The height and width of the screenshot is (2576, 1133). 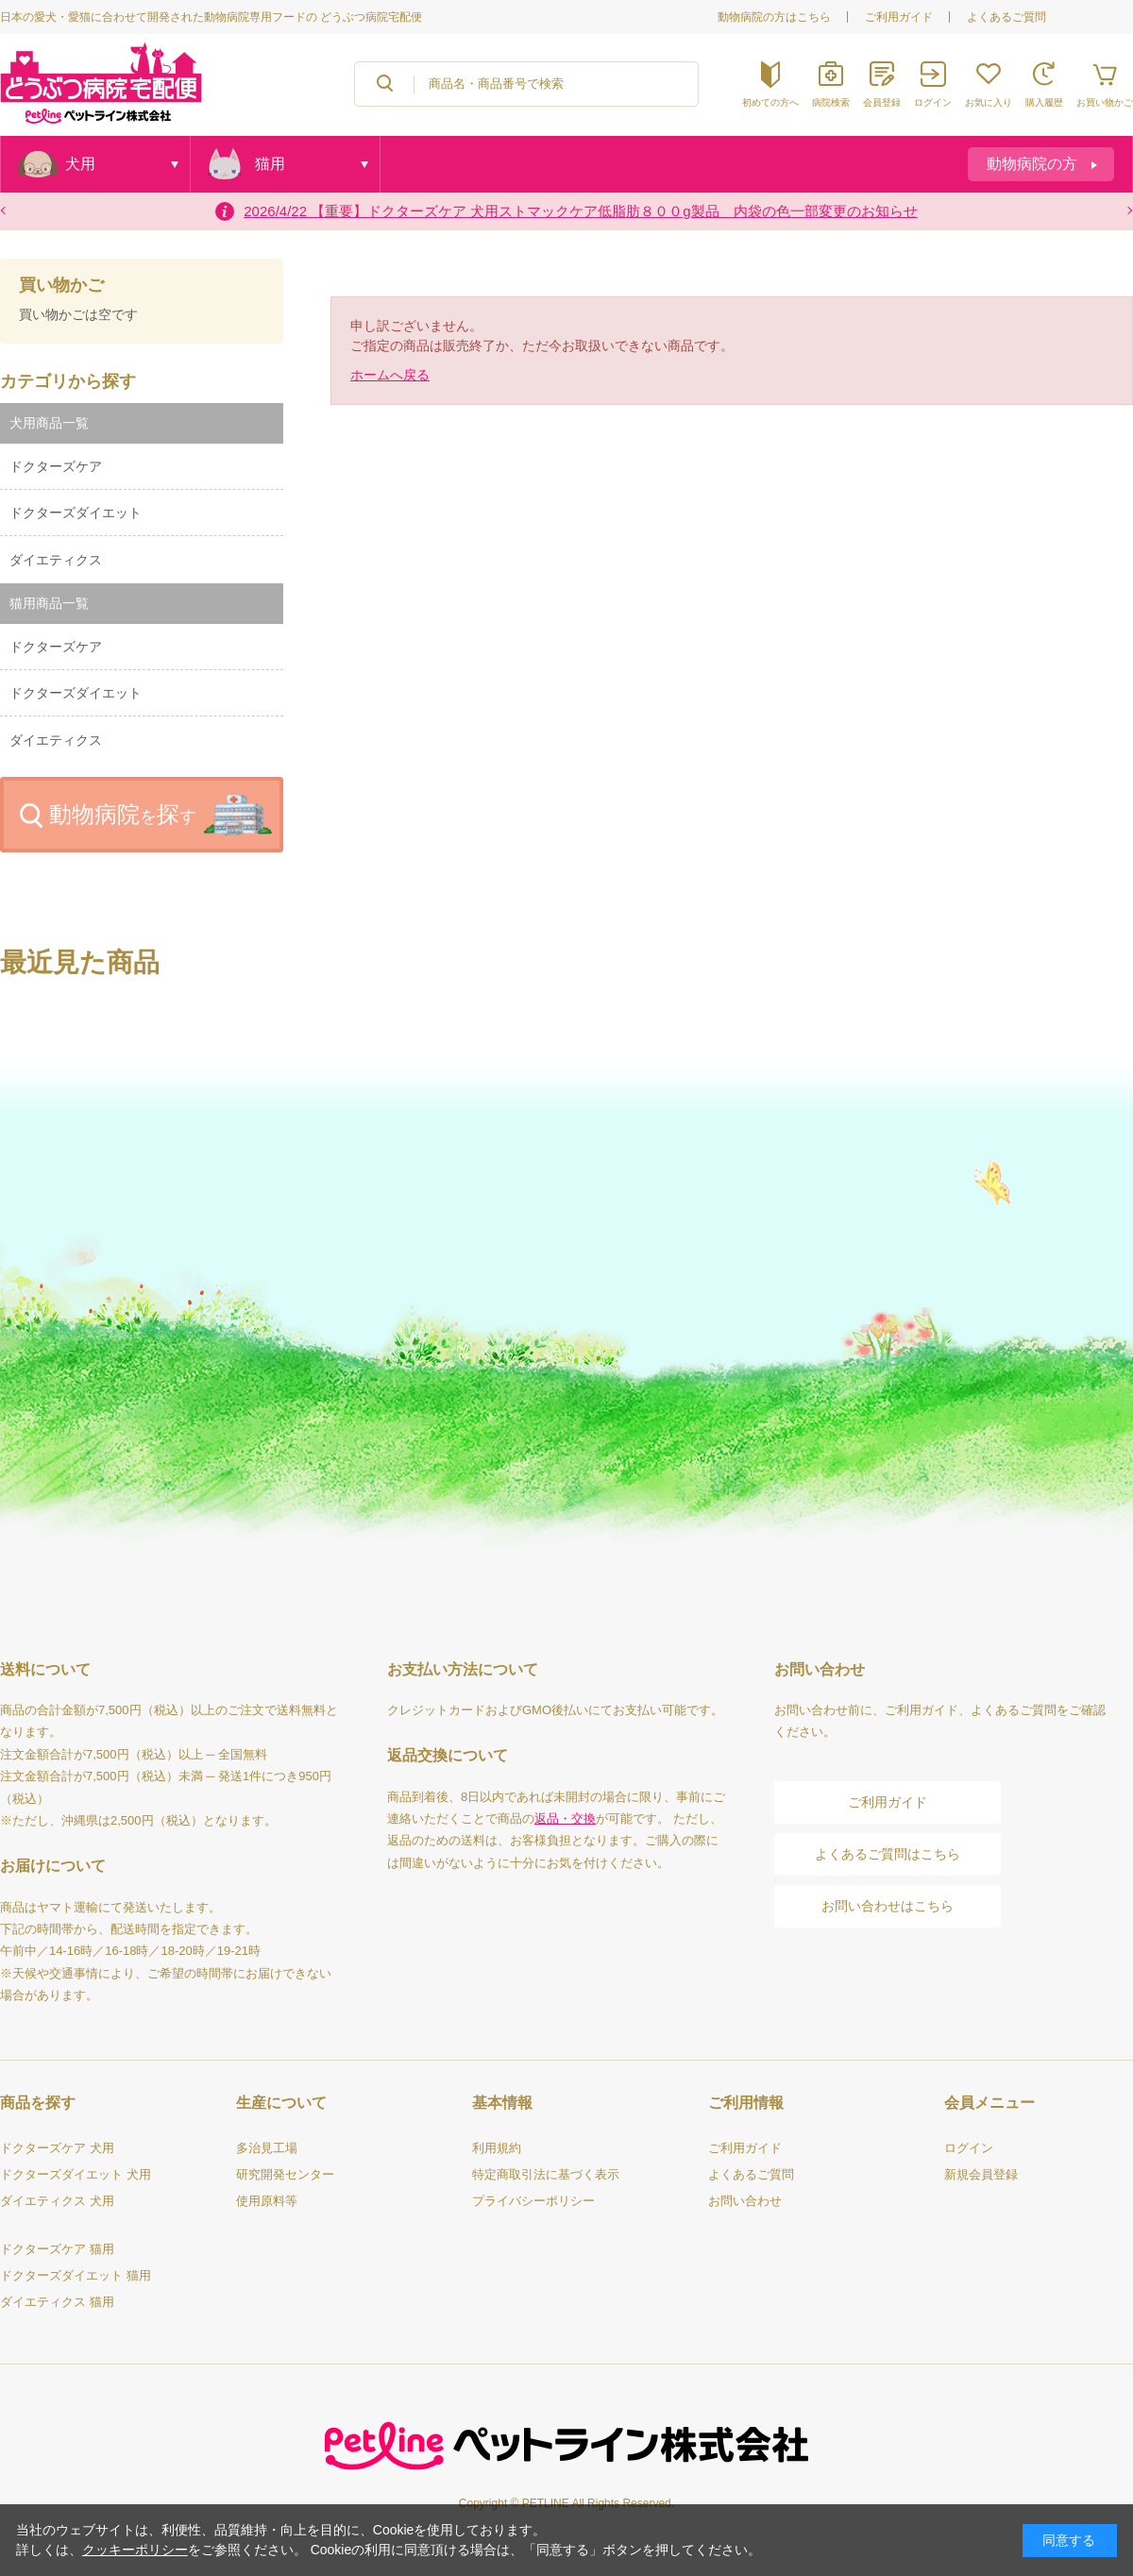 What do you see at coordinates (887, 1905) in the screenshot?
I see `お問い合わせはこちら` at bounding box center [887, 1905].